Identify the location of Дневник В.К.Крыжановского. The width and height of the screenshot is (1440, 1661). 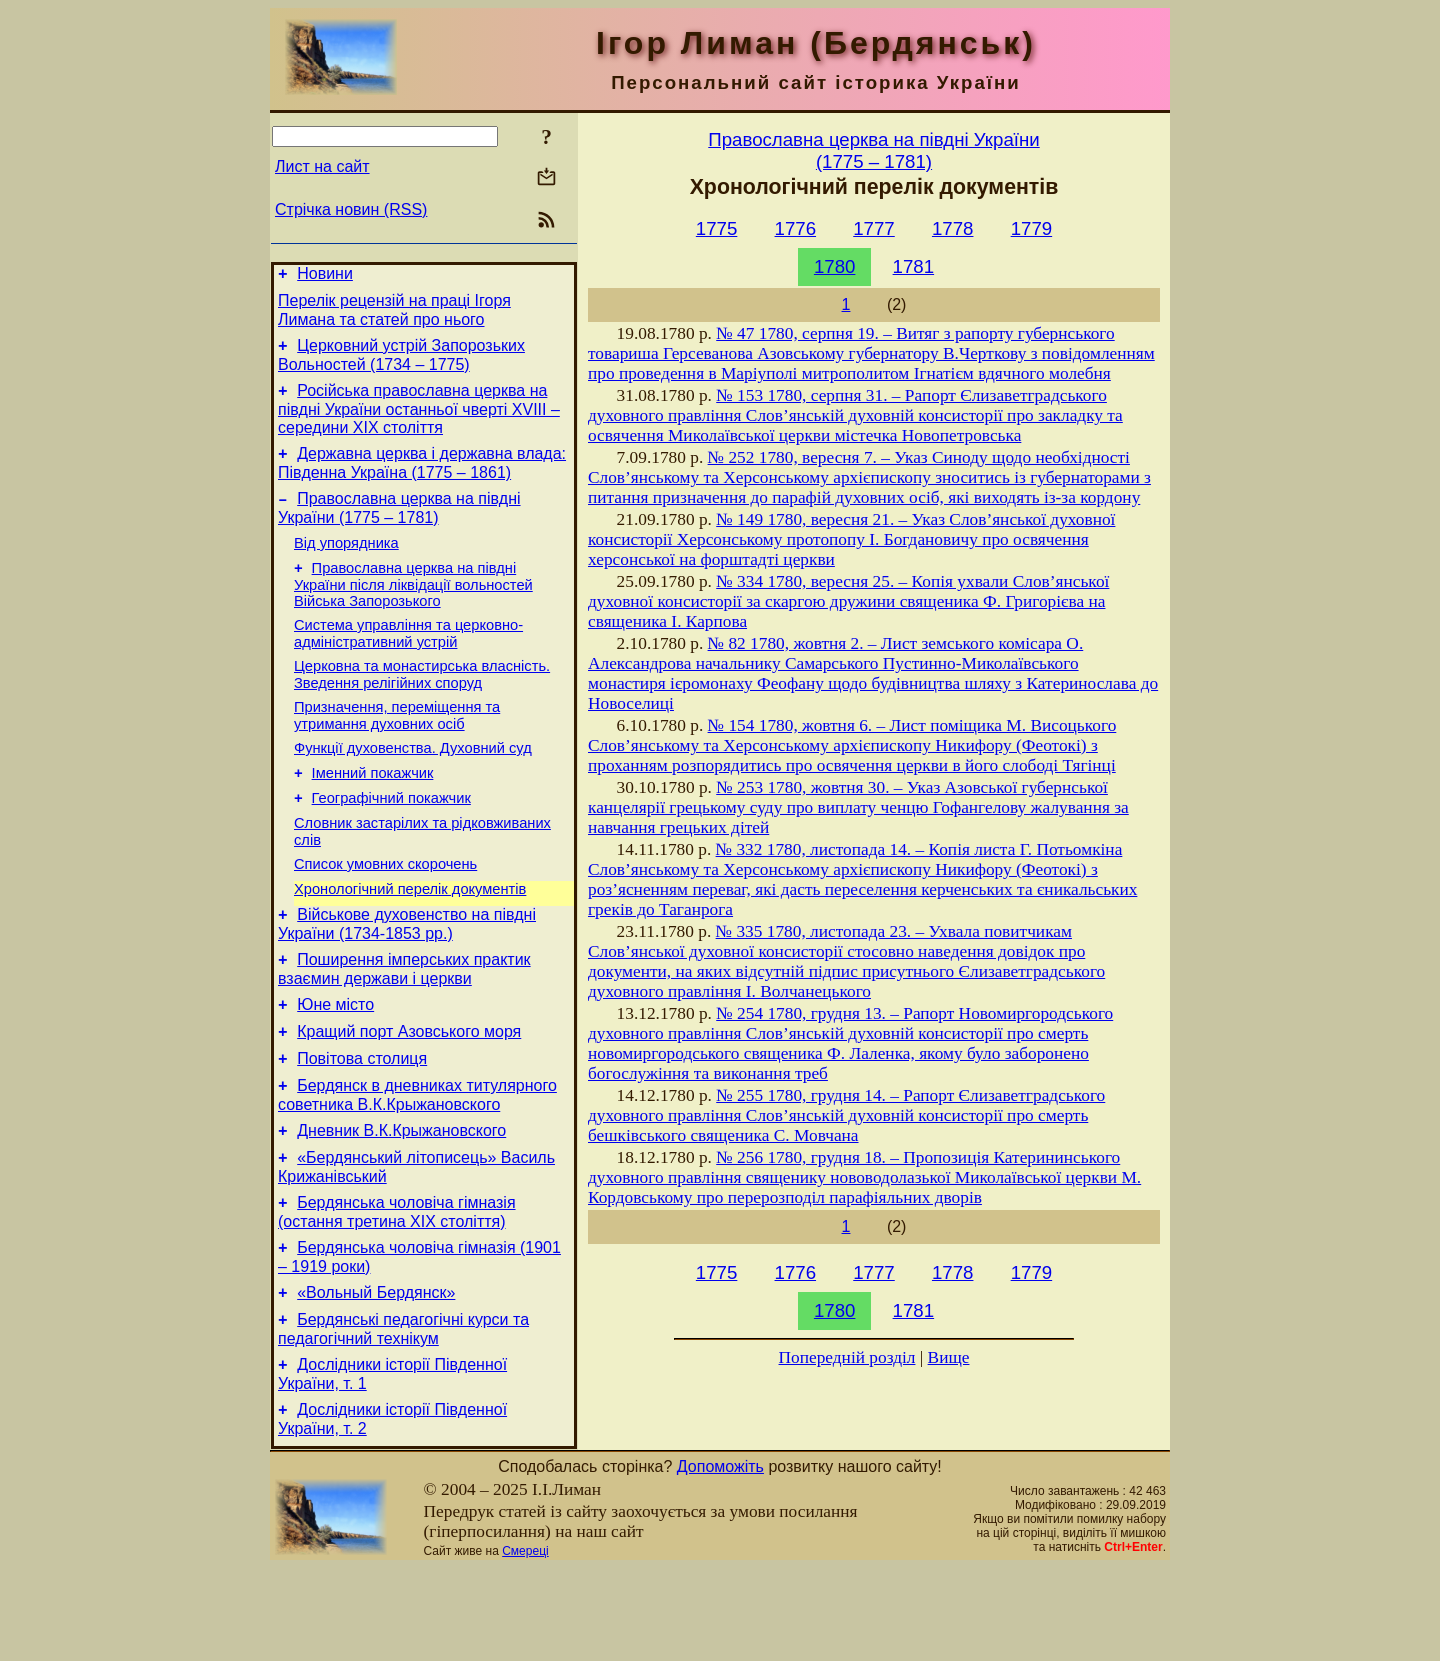
(401, 1202).